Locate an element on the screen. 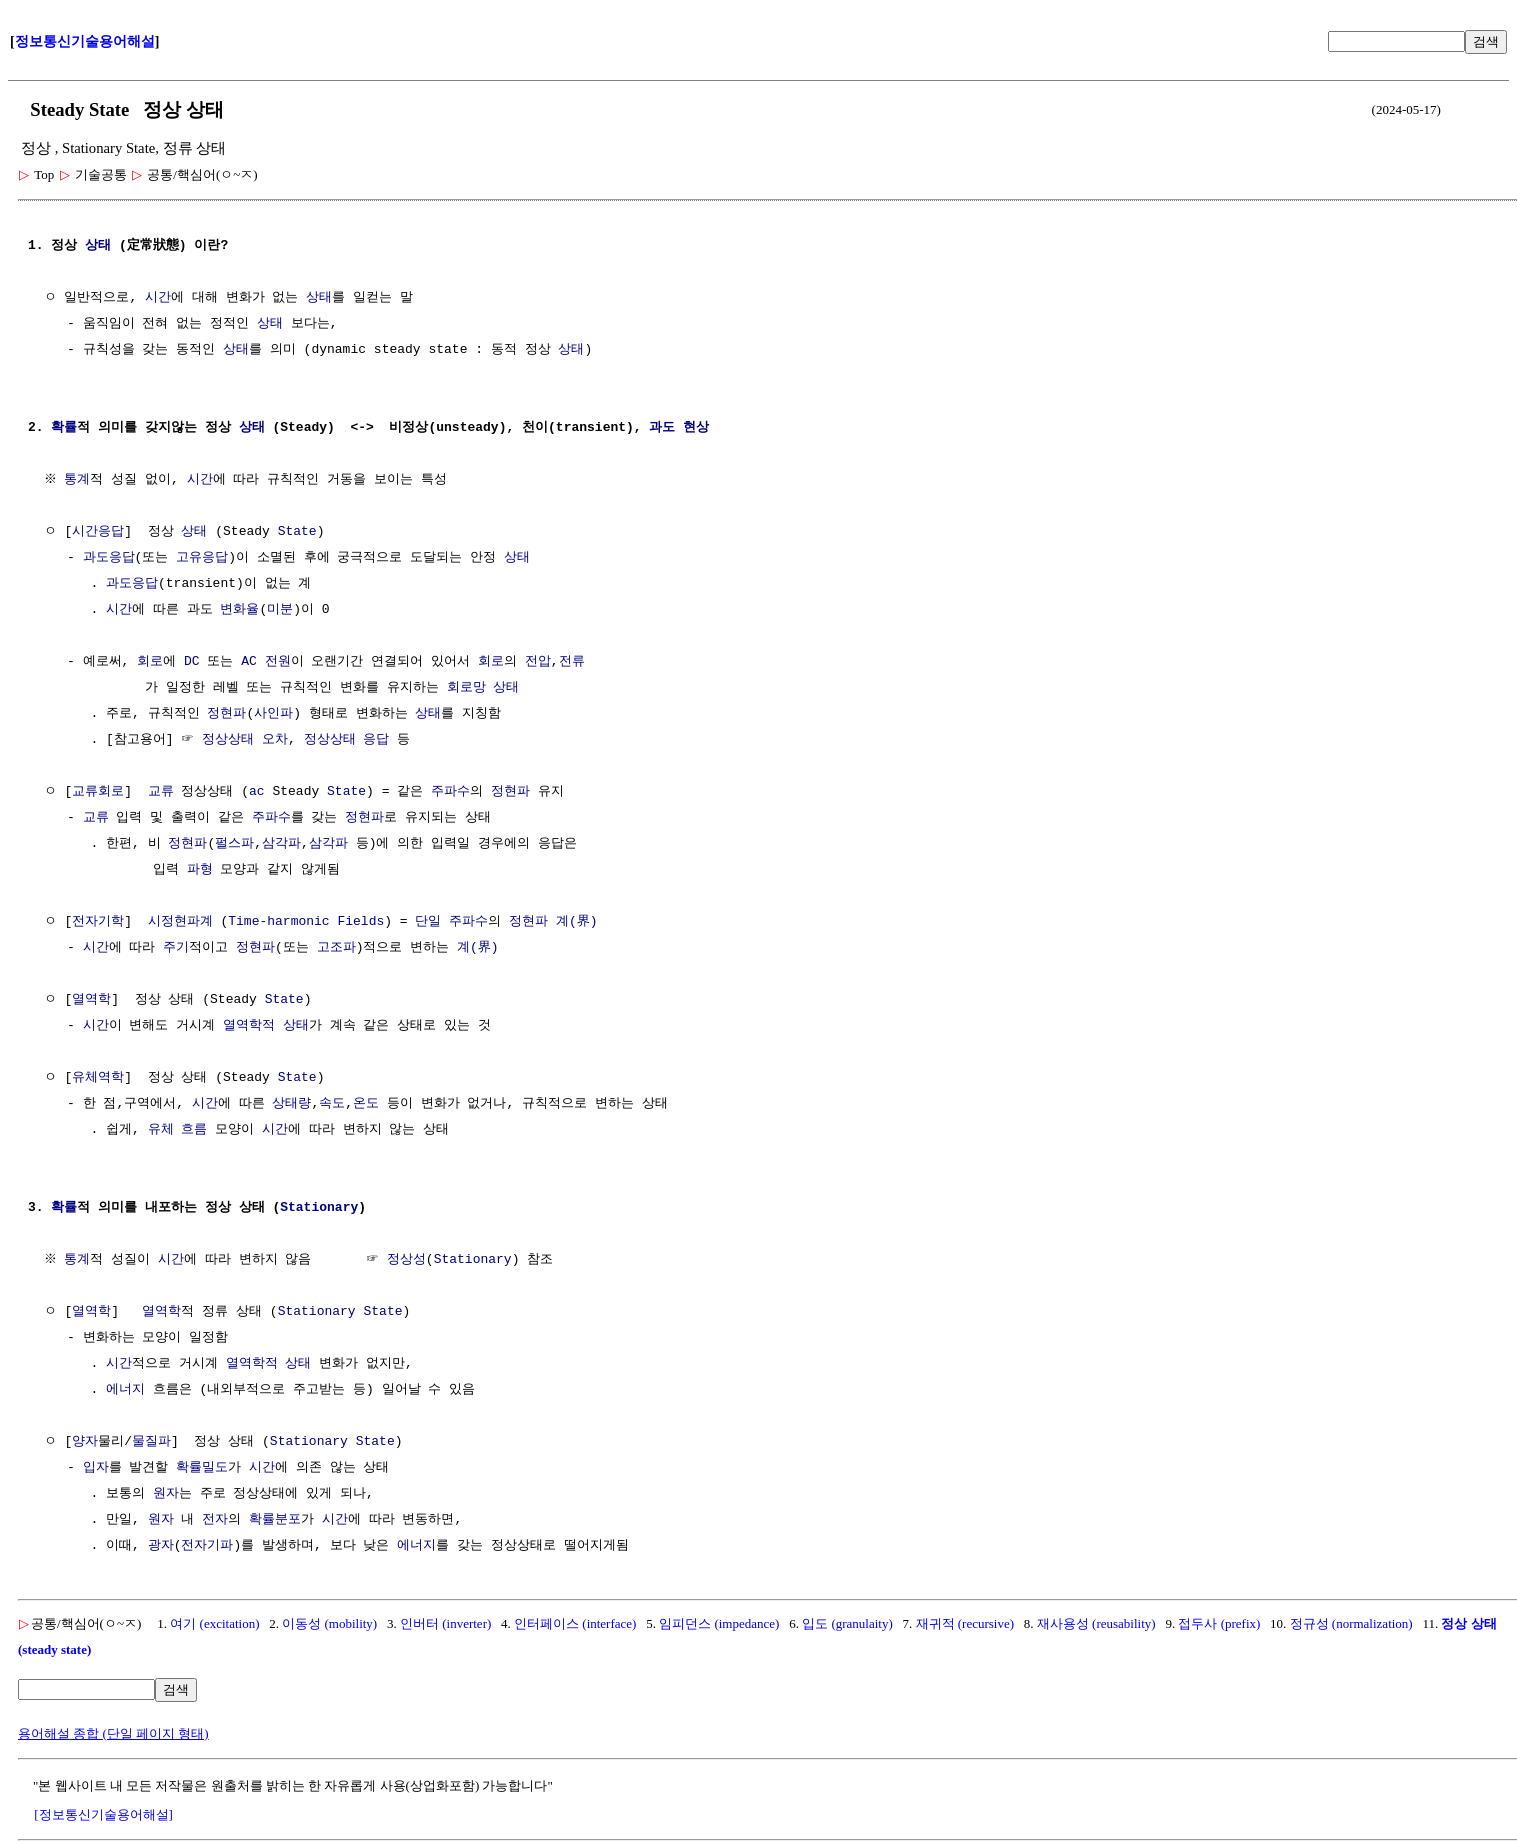 The height and width of the screenshot is (1845, 1517). 회로망 is located at coordinates (466, 688).